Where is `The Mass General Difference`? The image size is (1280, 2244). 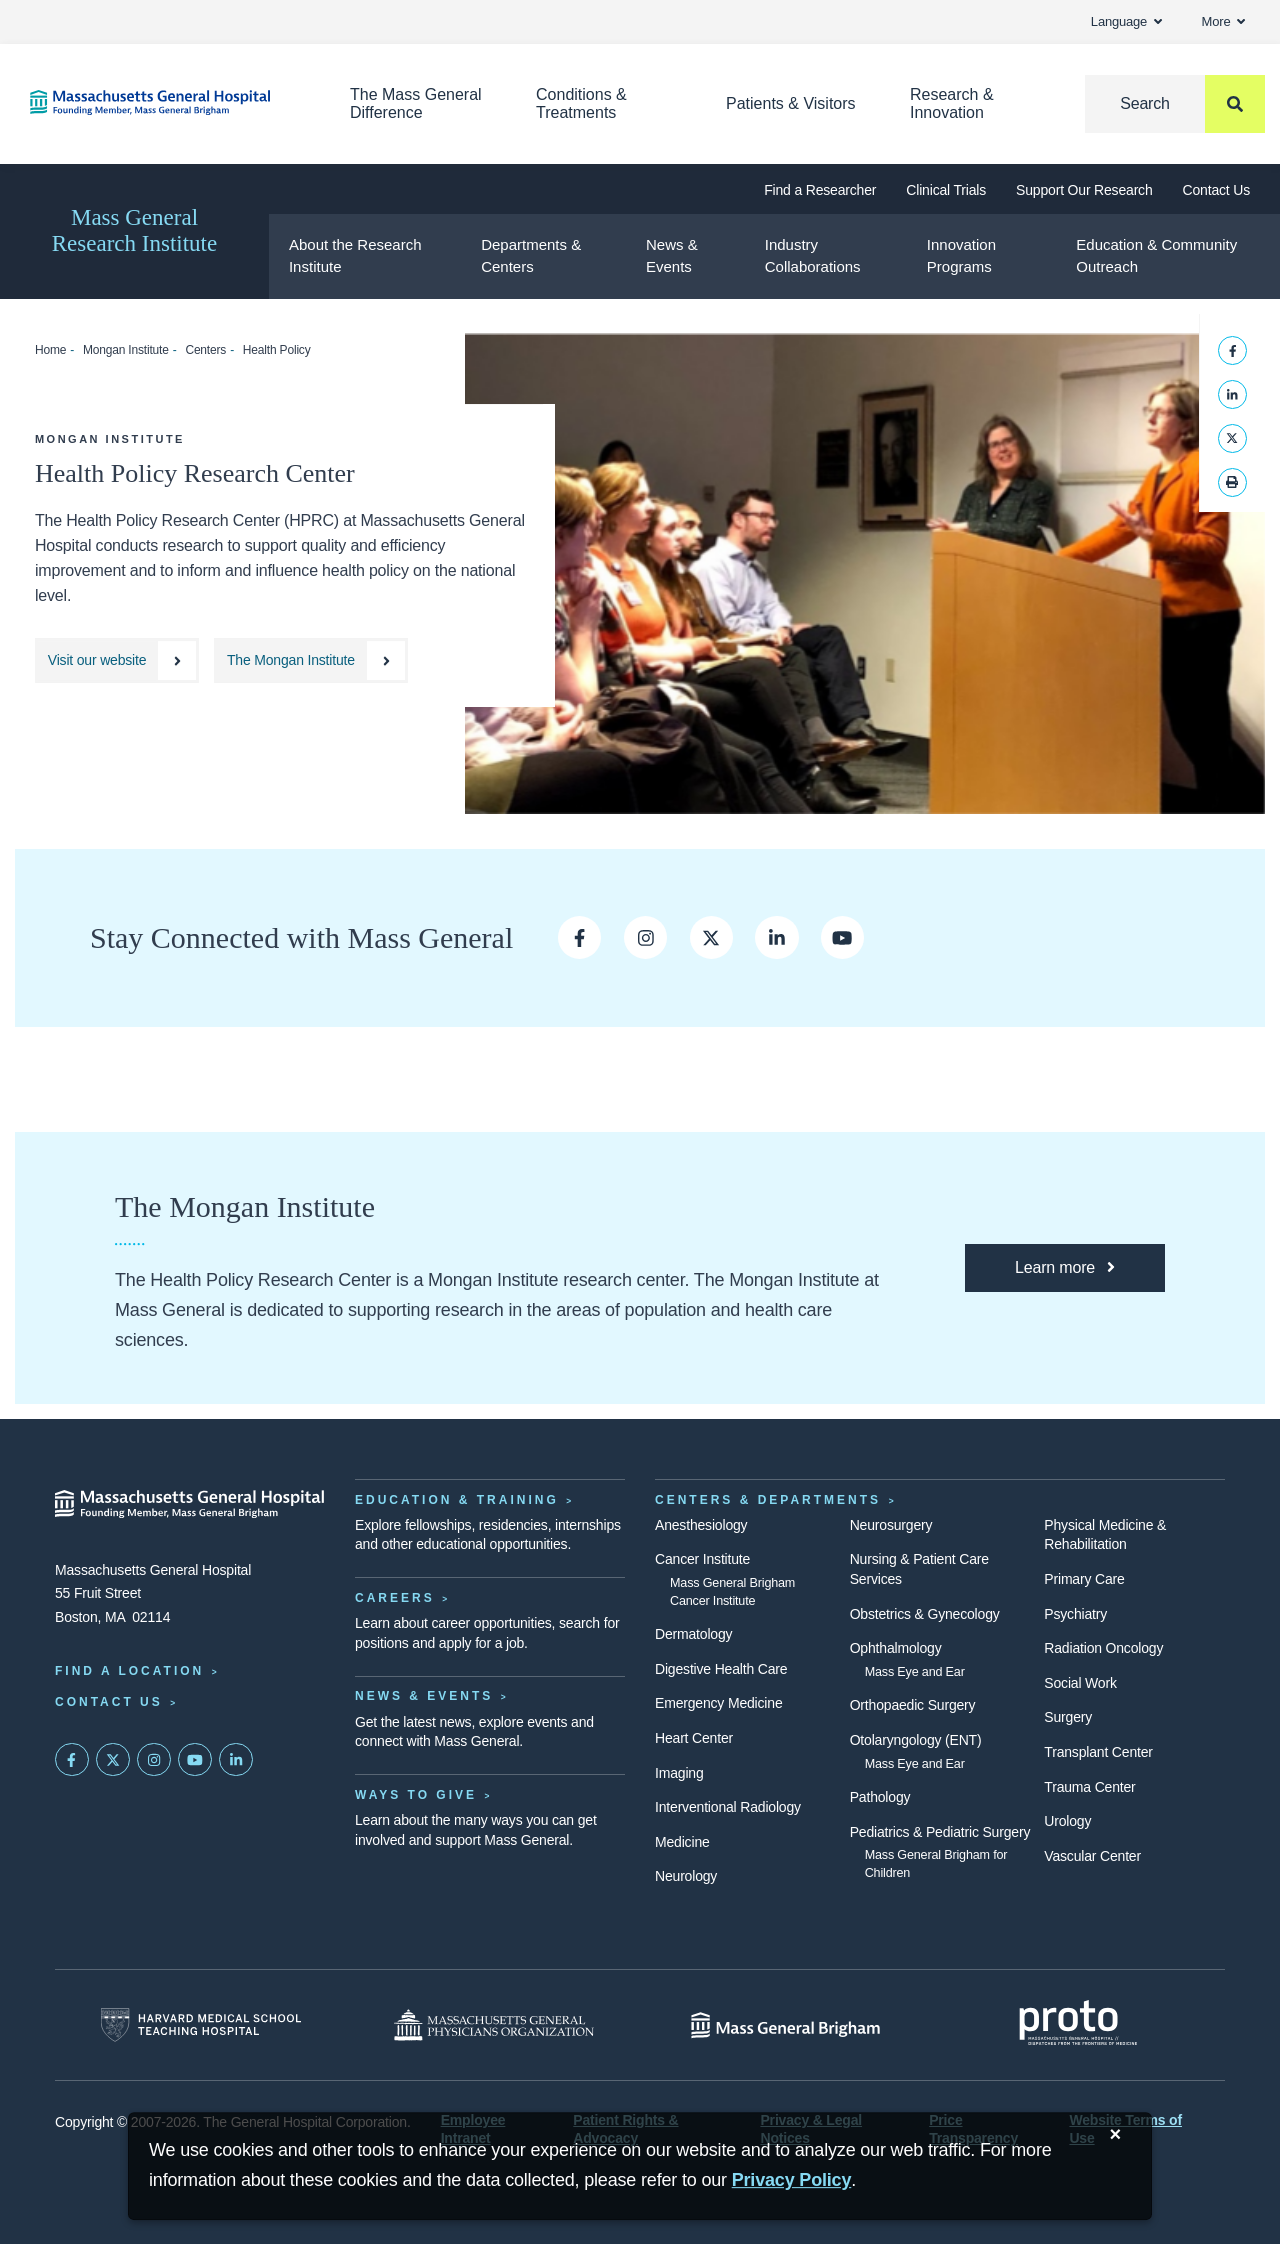
The Mass General Difference is located at coordinates (416, 103).